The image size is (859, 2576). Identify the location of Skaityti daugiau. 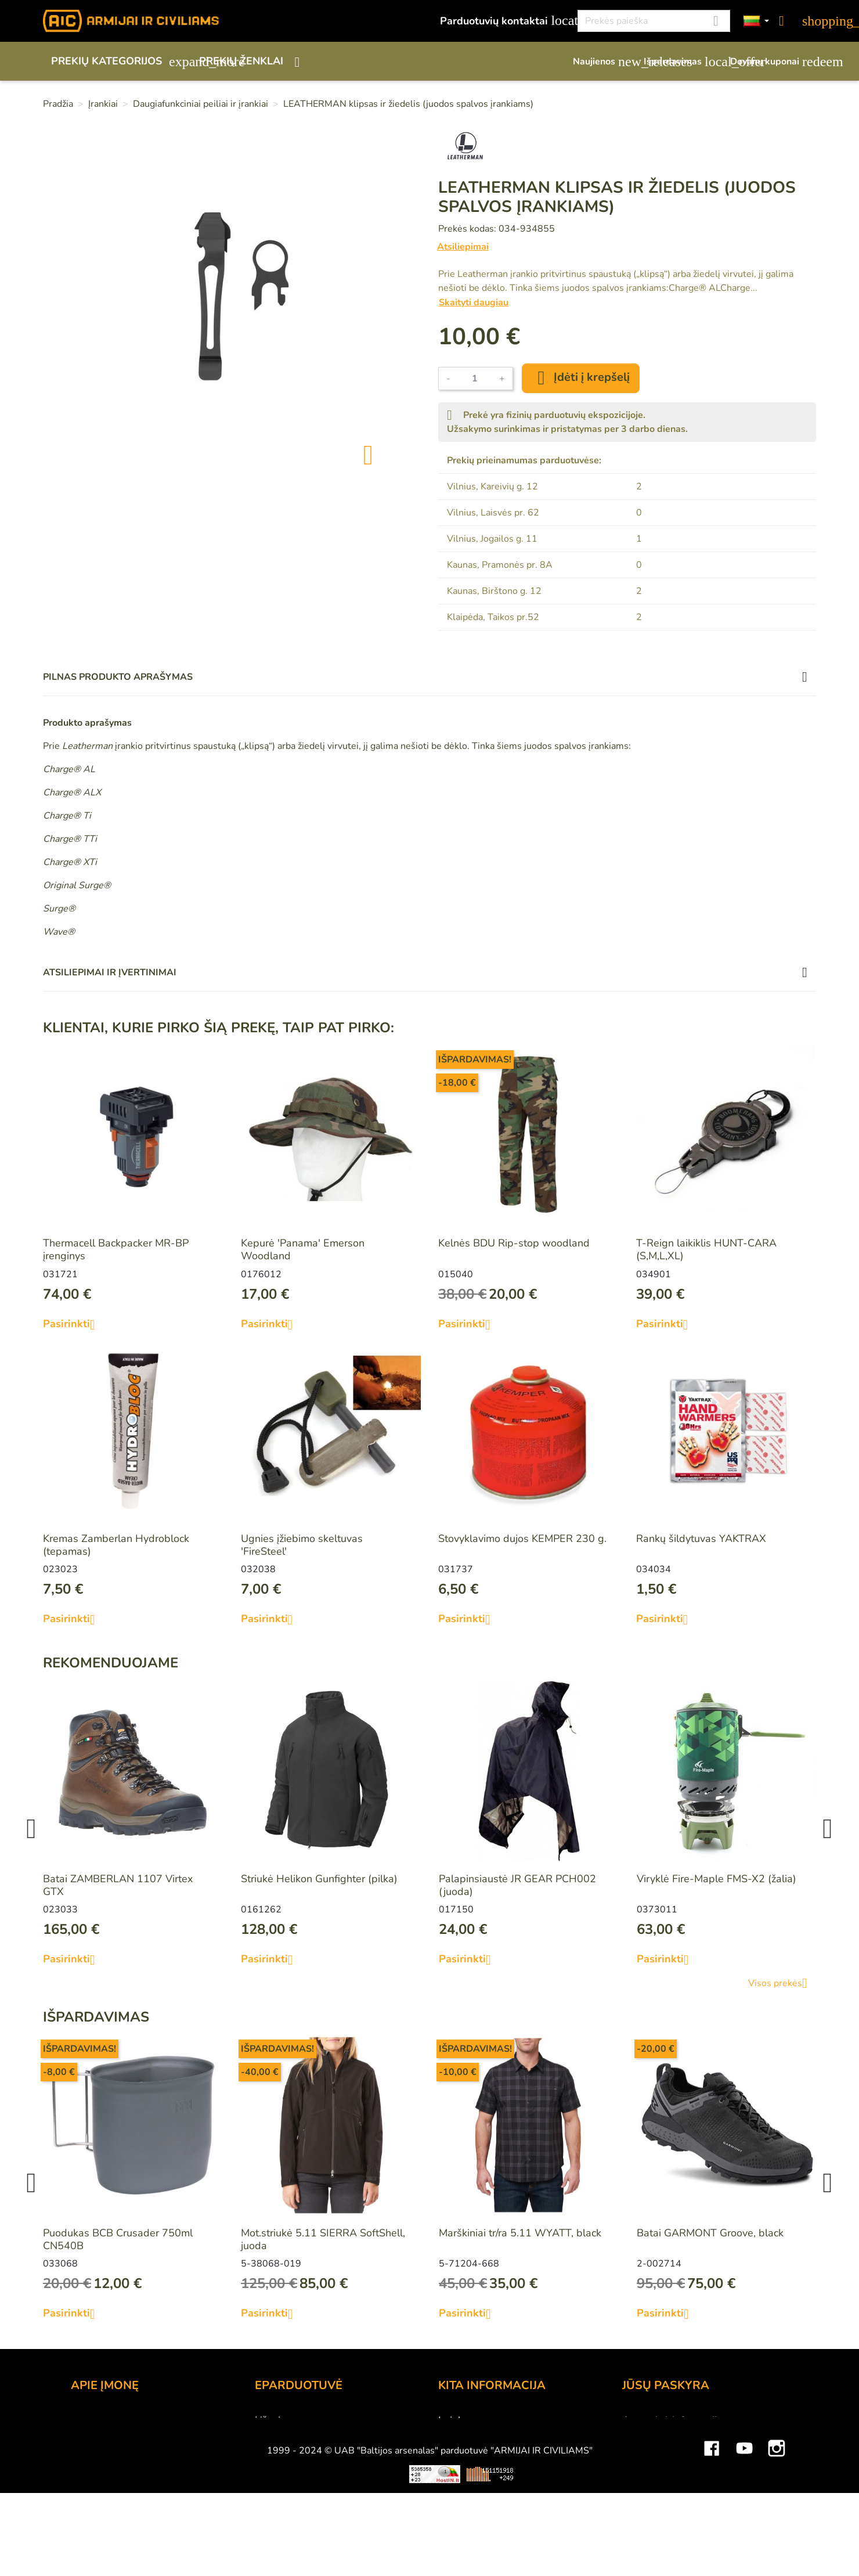
(473, 302).